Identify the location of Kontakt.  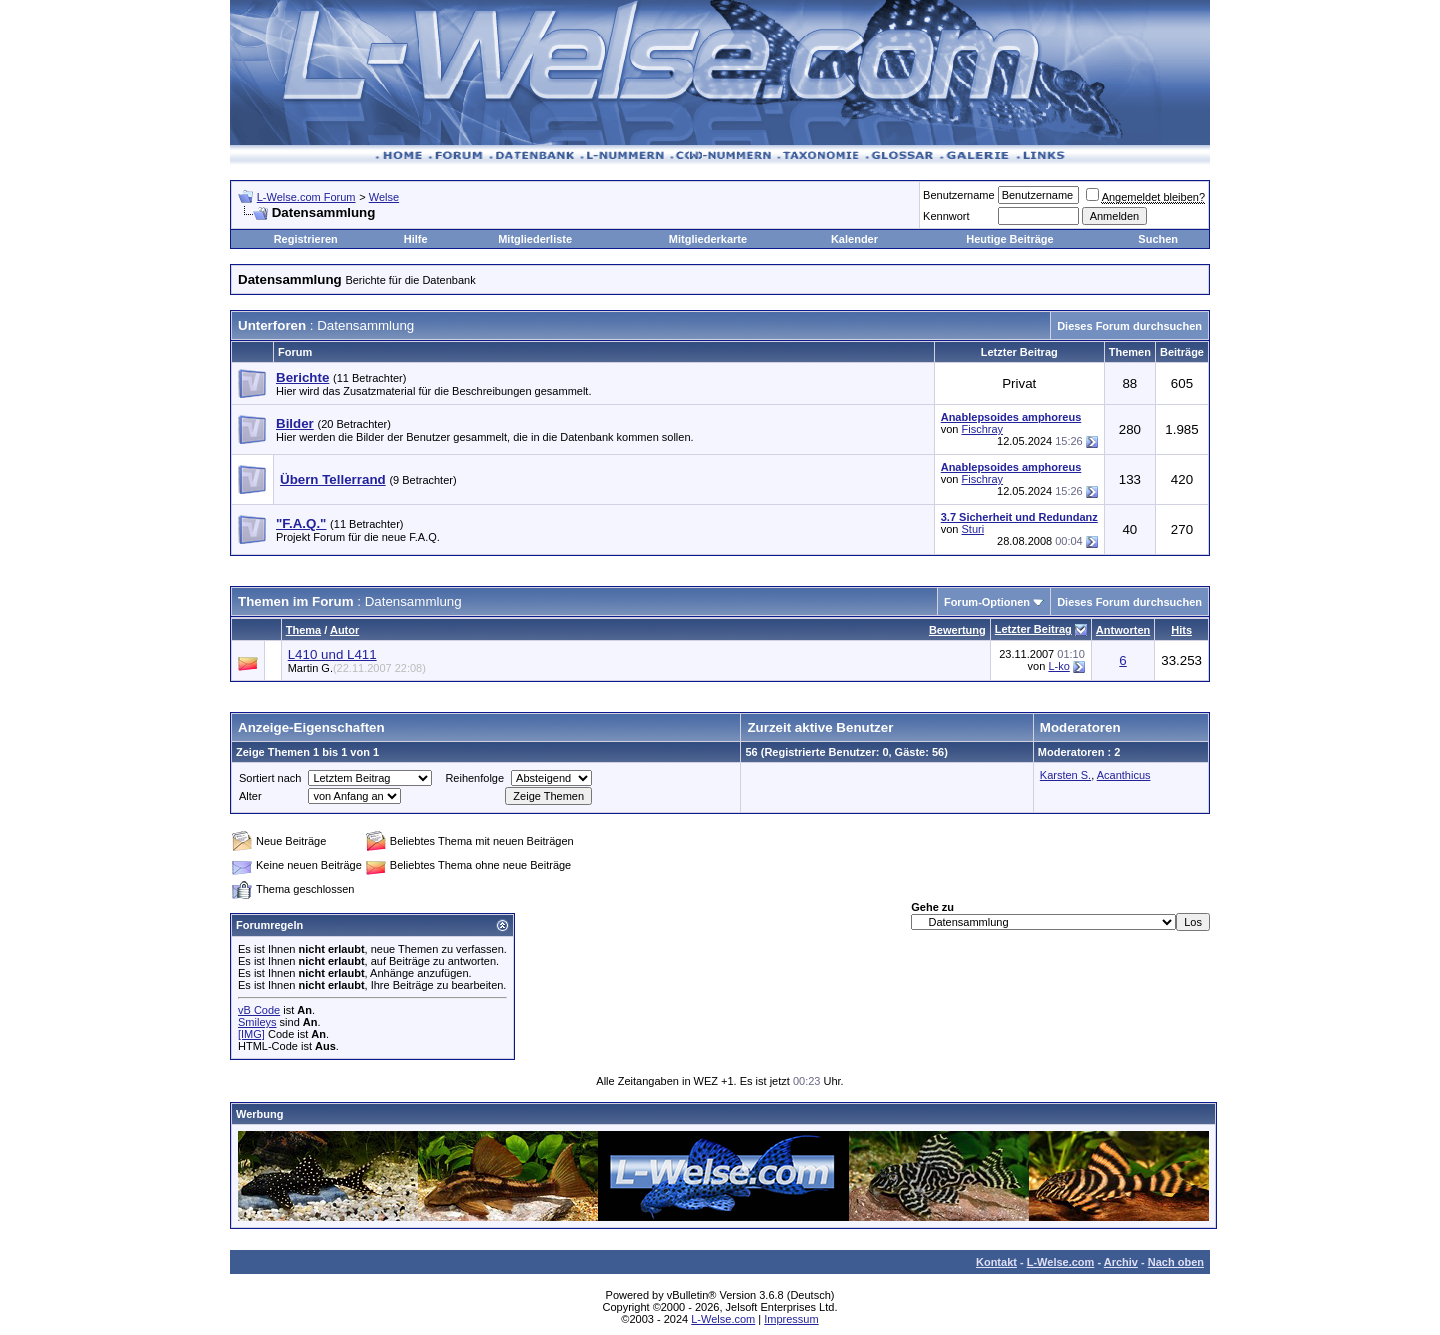
(996, 1262).